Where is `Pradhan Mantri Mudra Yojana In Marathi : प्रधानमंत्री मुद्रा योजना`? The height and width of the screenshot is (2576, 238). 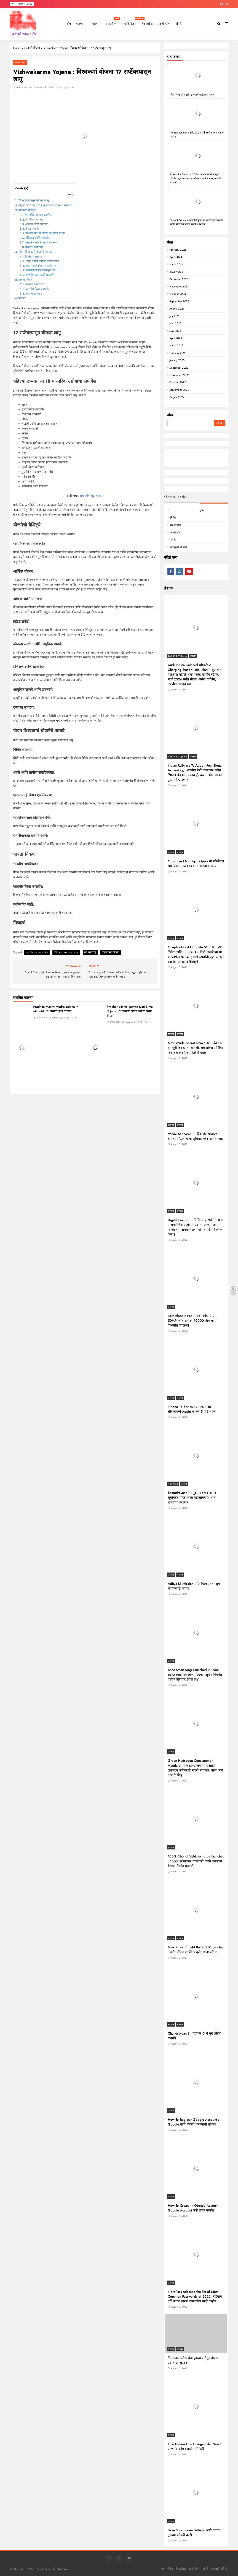
Pradhan Mantri Mudra Yojana In Marathi : प्रधानमंत्री मुद्रा योजना is located at coordinates (55, 1009).